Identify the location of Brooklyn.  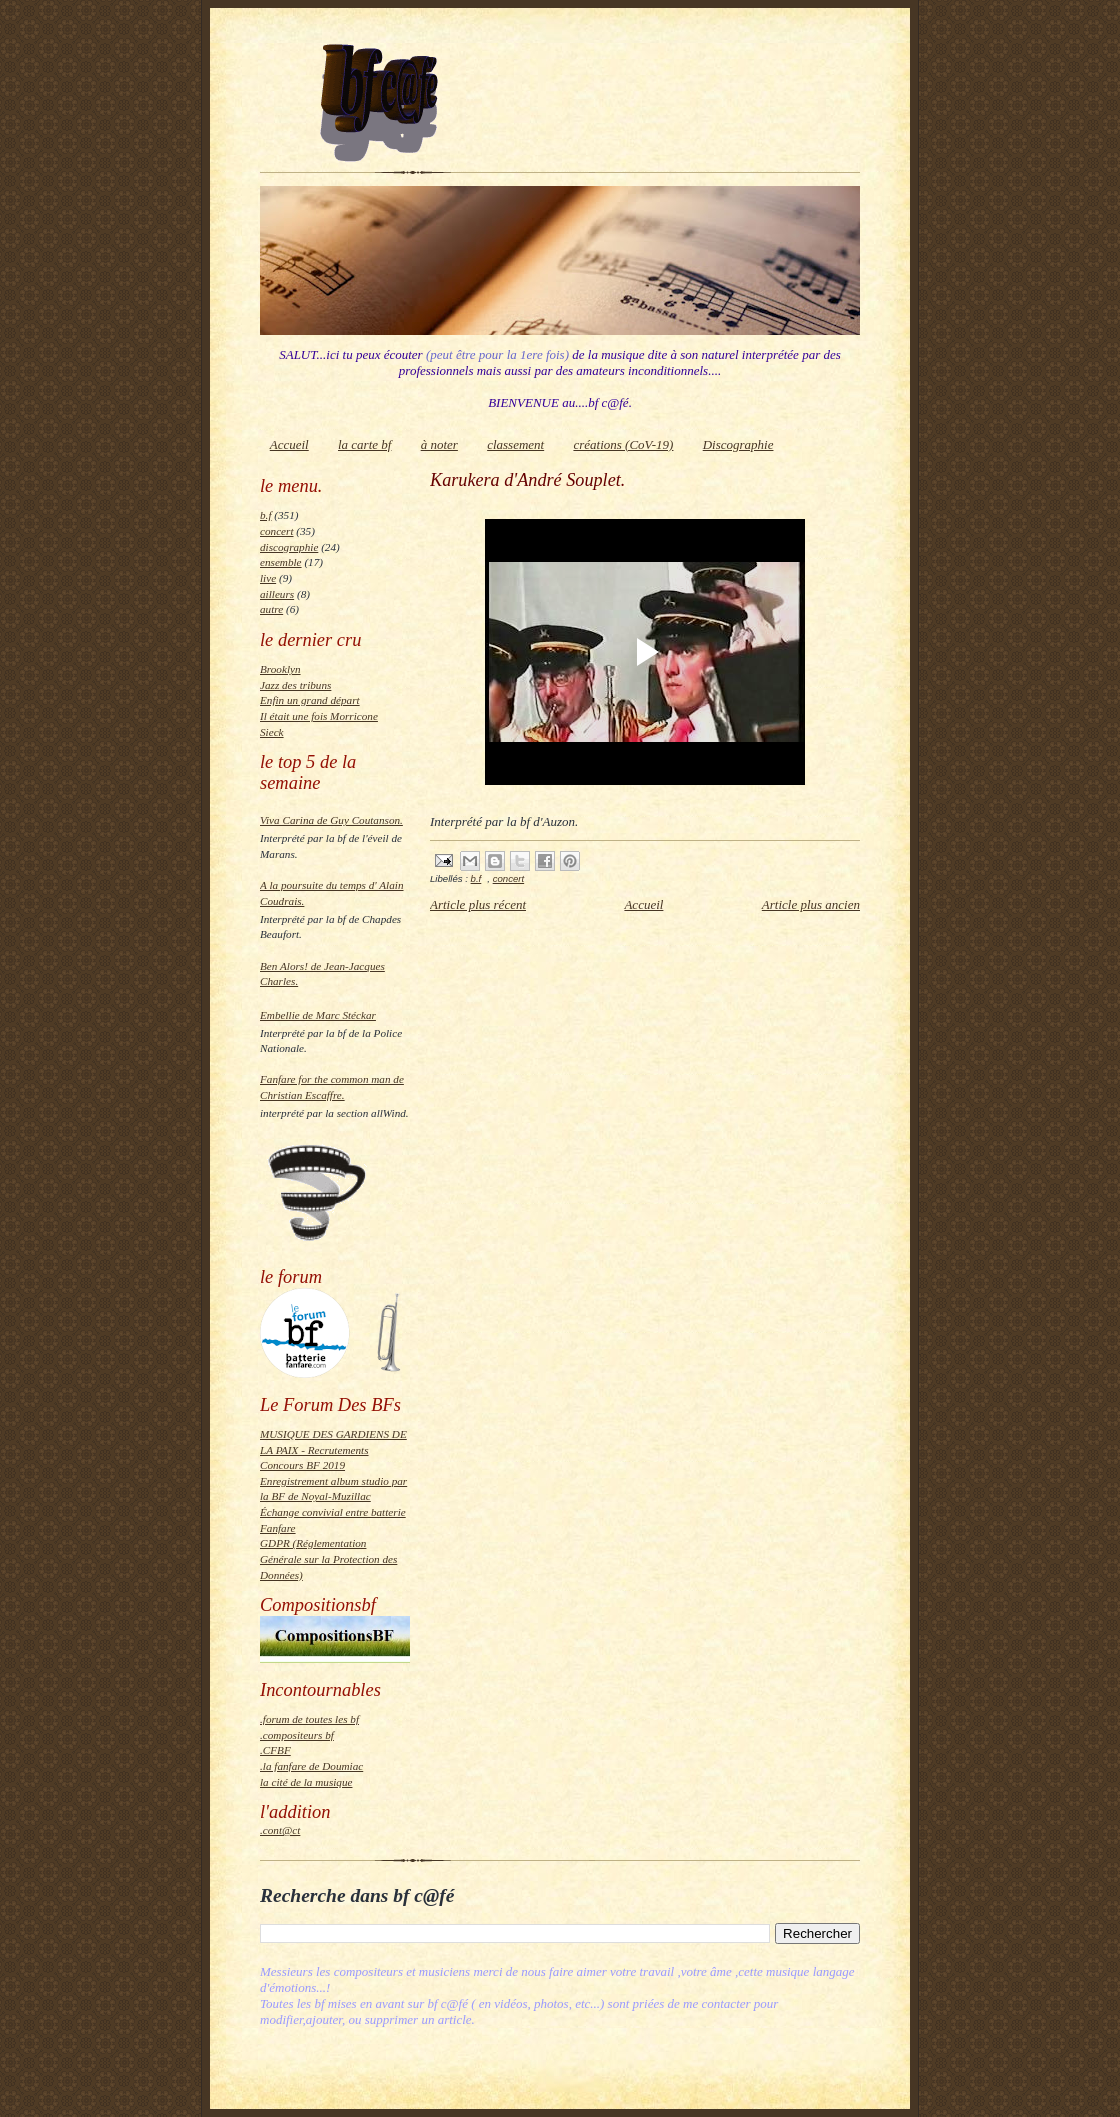
(280, 669).